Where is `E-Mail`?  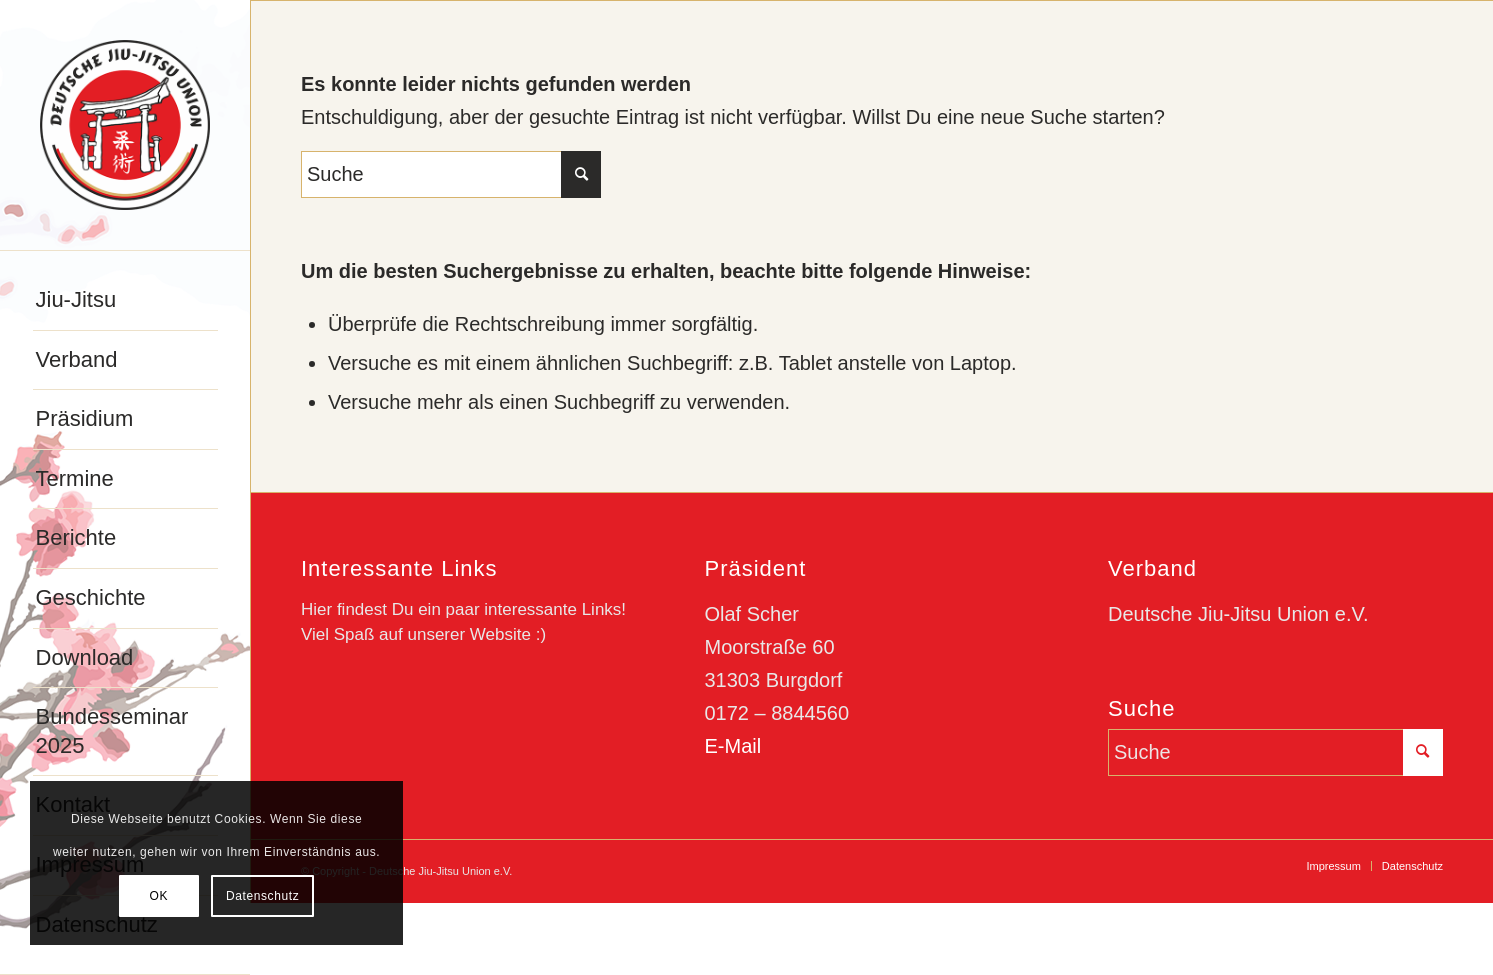 E-Mail is located at coordinates (733, 746).